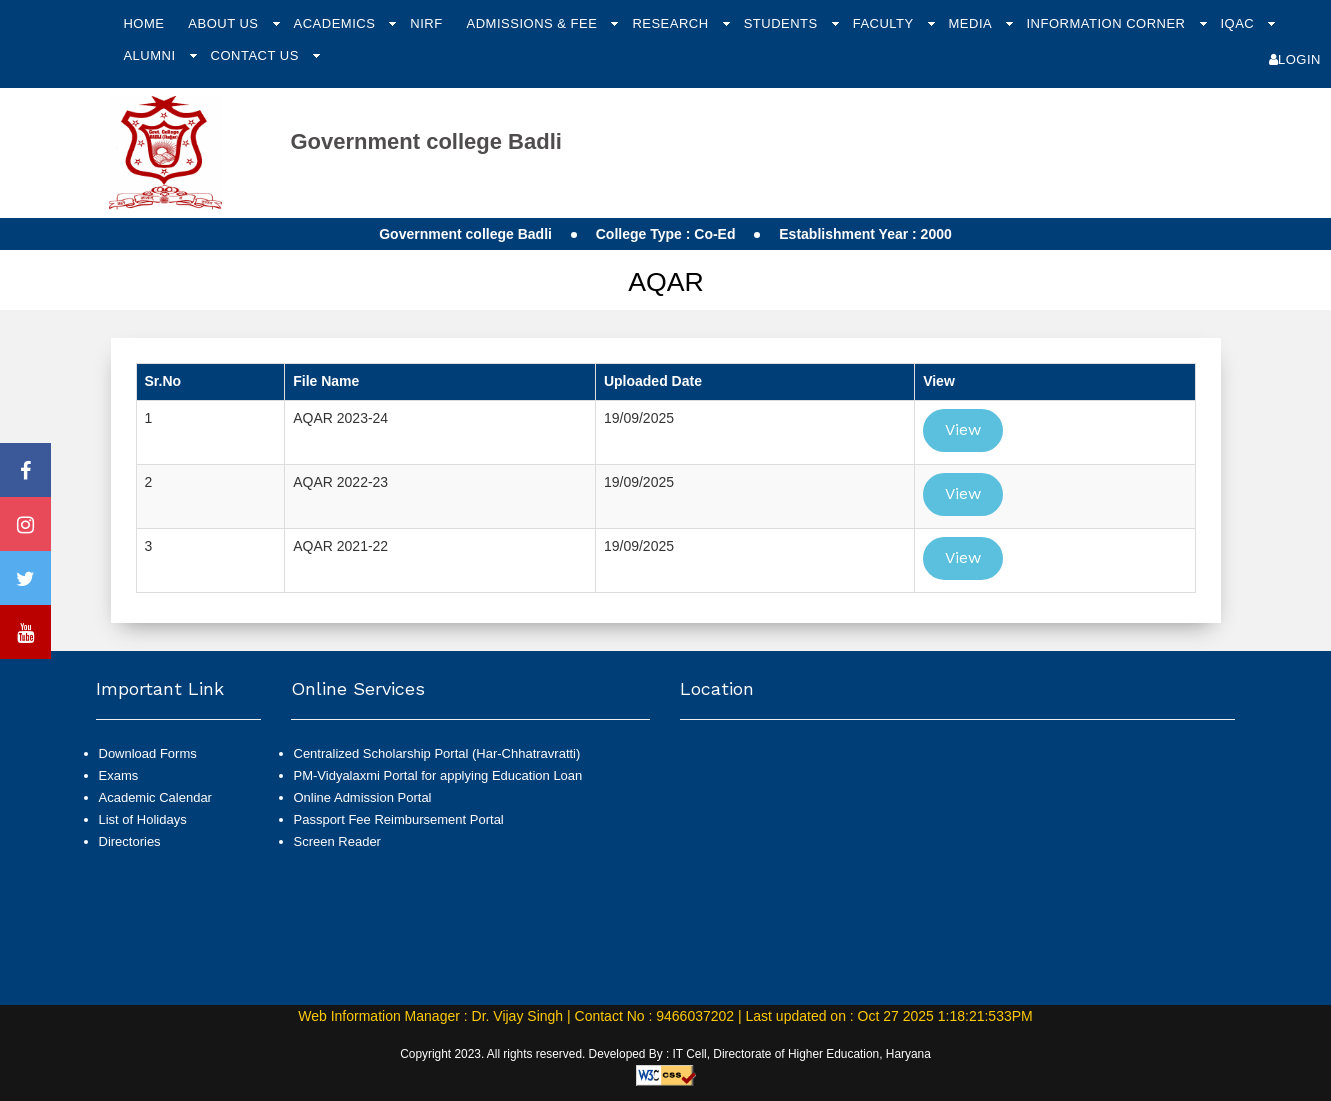 This screenshot has height=1101, width=1331. Describe the element at coordinates (130, 841) in the screenshot. I see `Directories` at that location.